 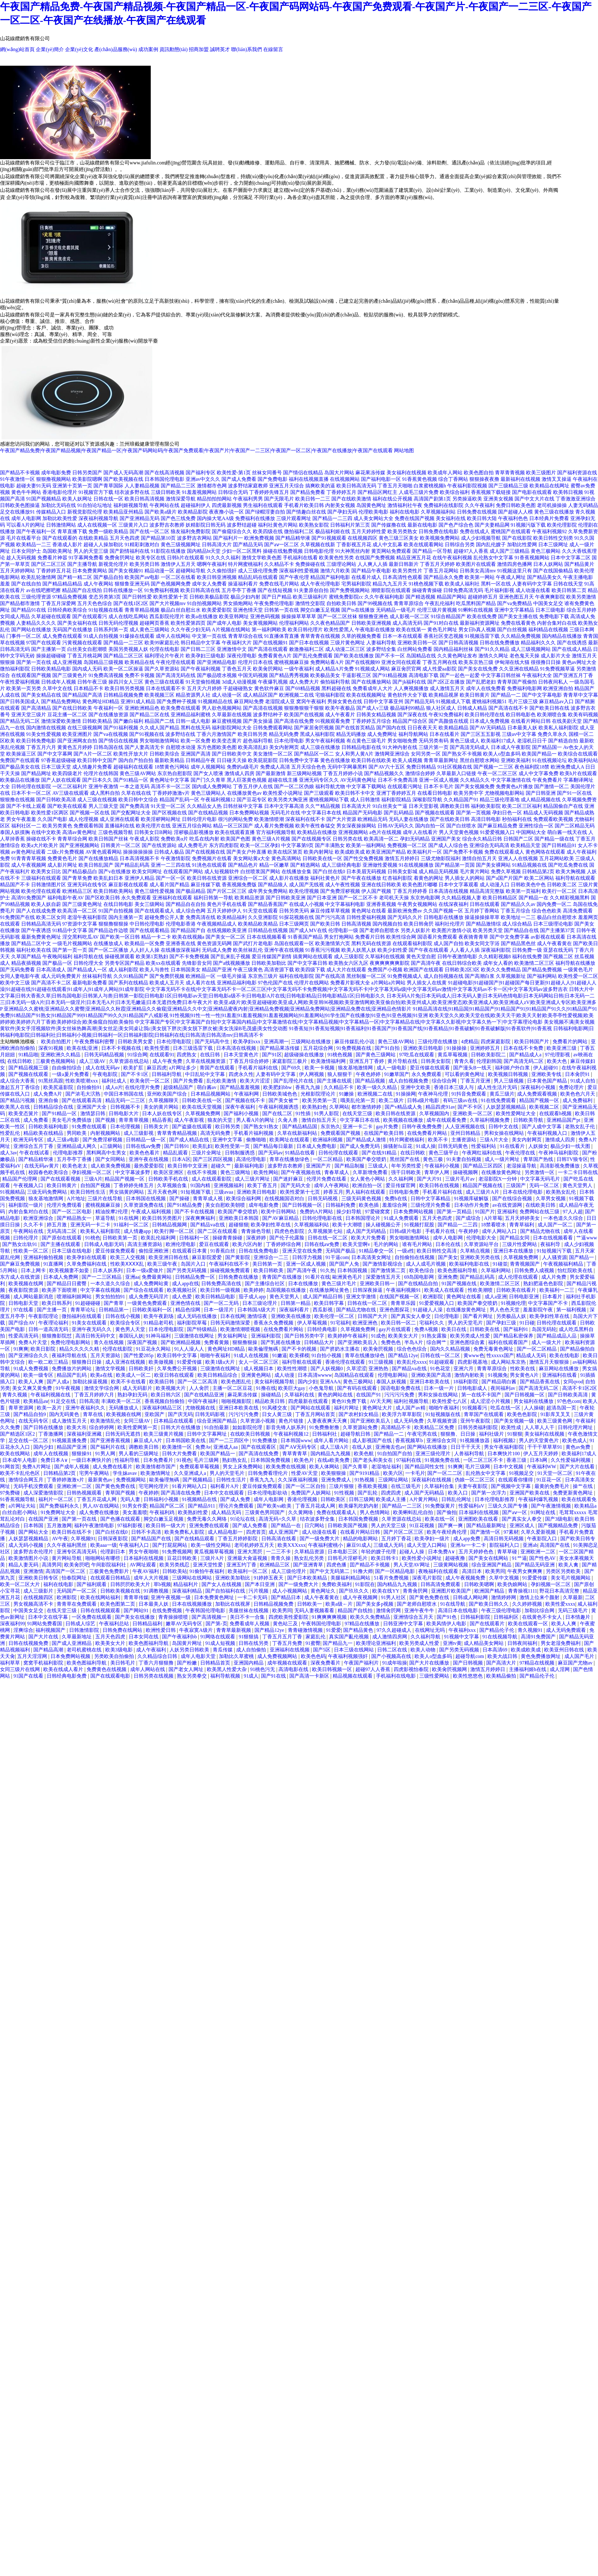 What do you see at coordinates (115, 832) in the screenshot?
I see `三级色视频导航` at bounding box center [115, 832].